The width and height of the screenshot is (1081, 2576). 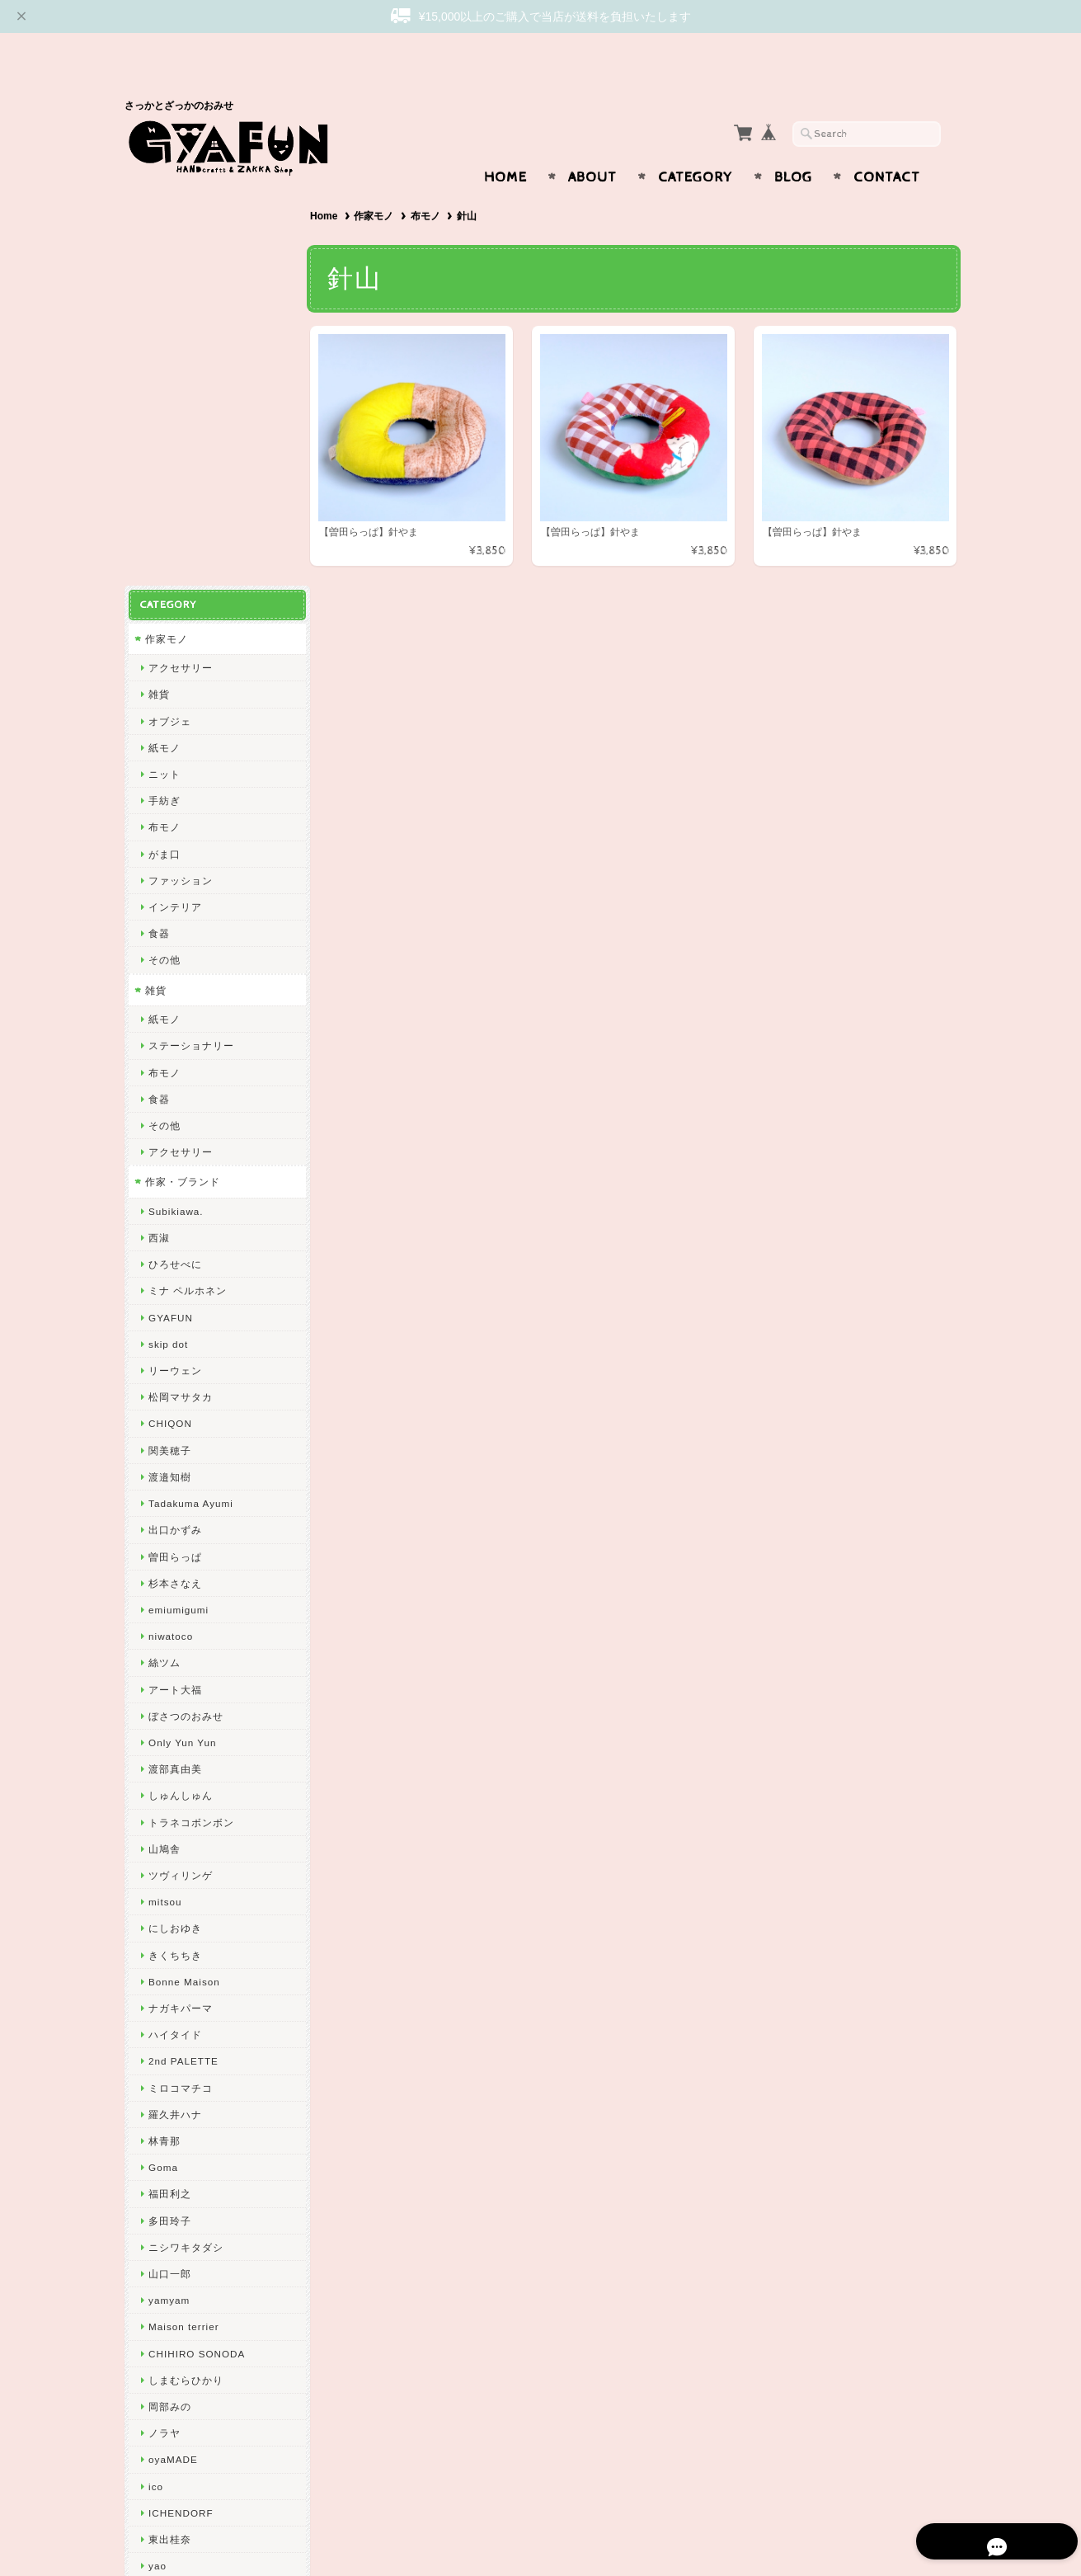 I want to click on Only Yun Yun, so click(x=182, y=1334).